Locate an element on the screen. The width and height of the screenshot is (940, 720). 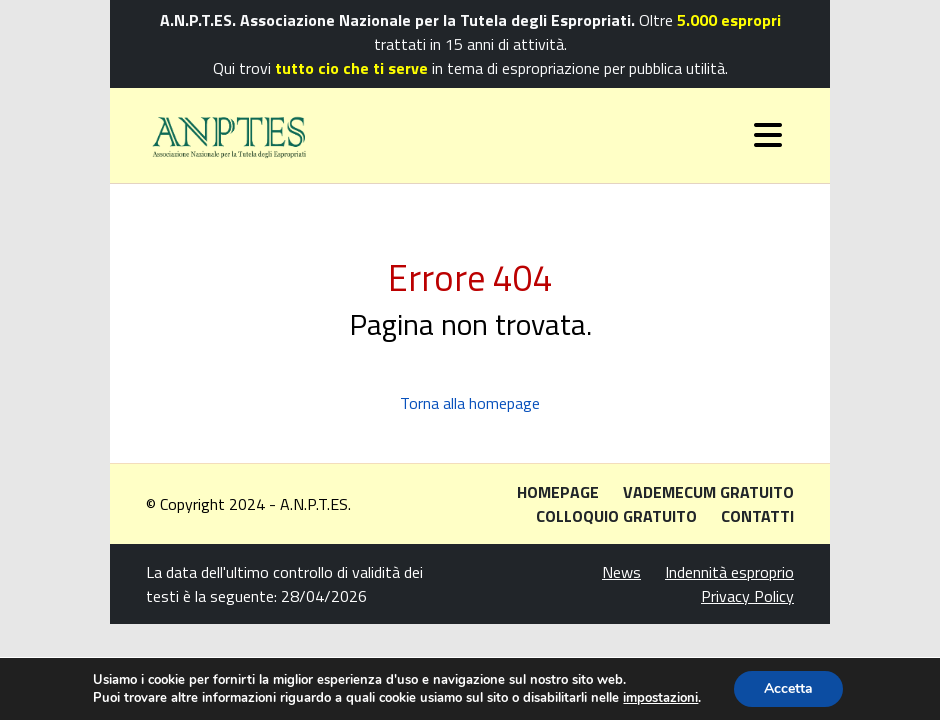
Accetta is located at coordinates (788, 688).